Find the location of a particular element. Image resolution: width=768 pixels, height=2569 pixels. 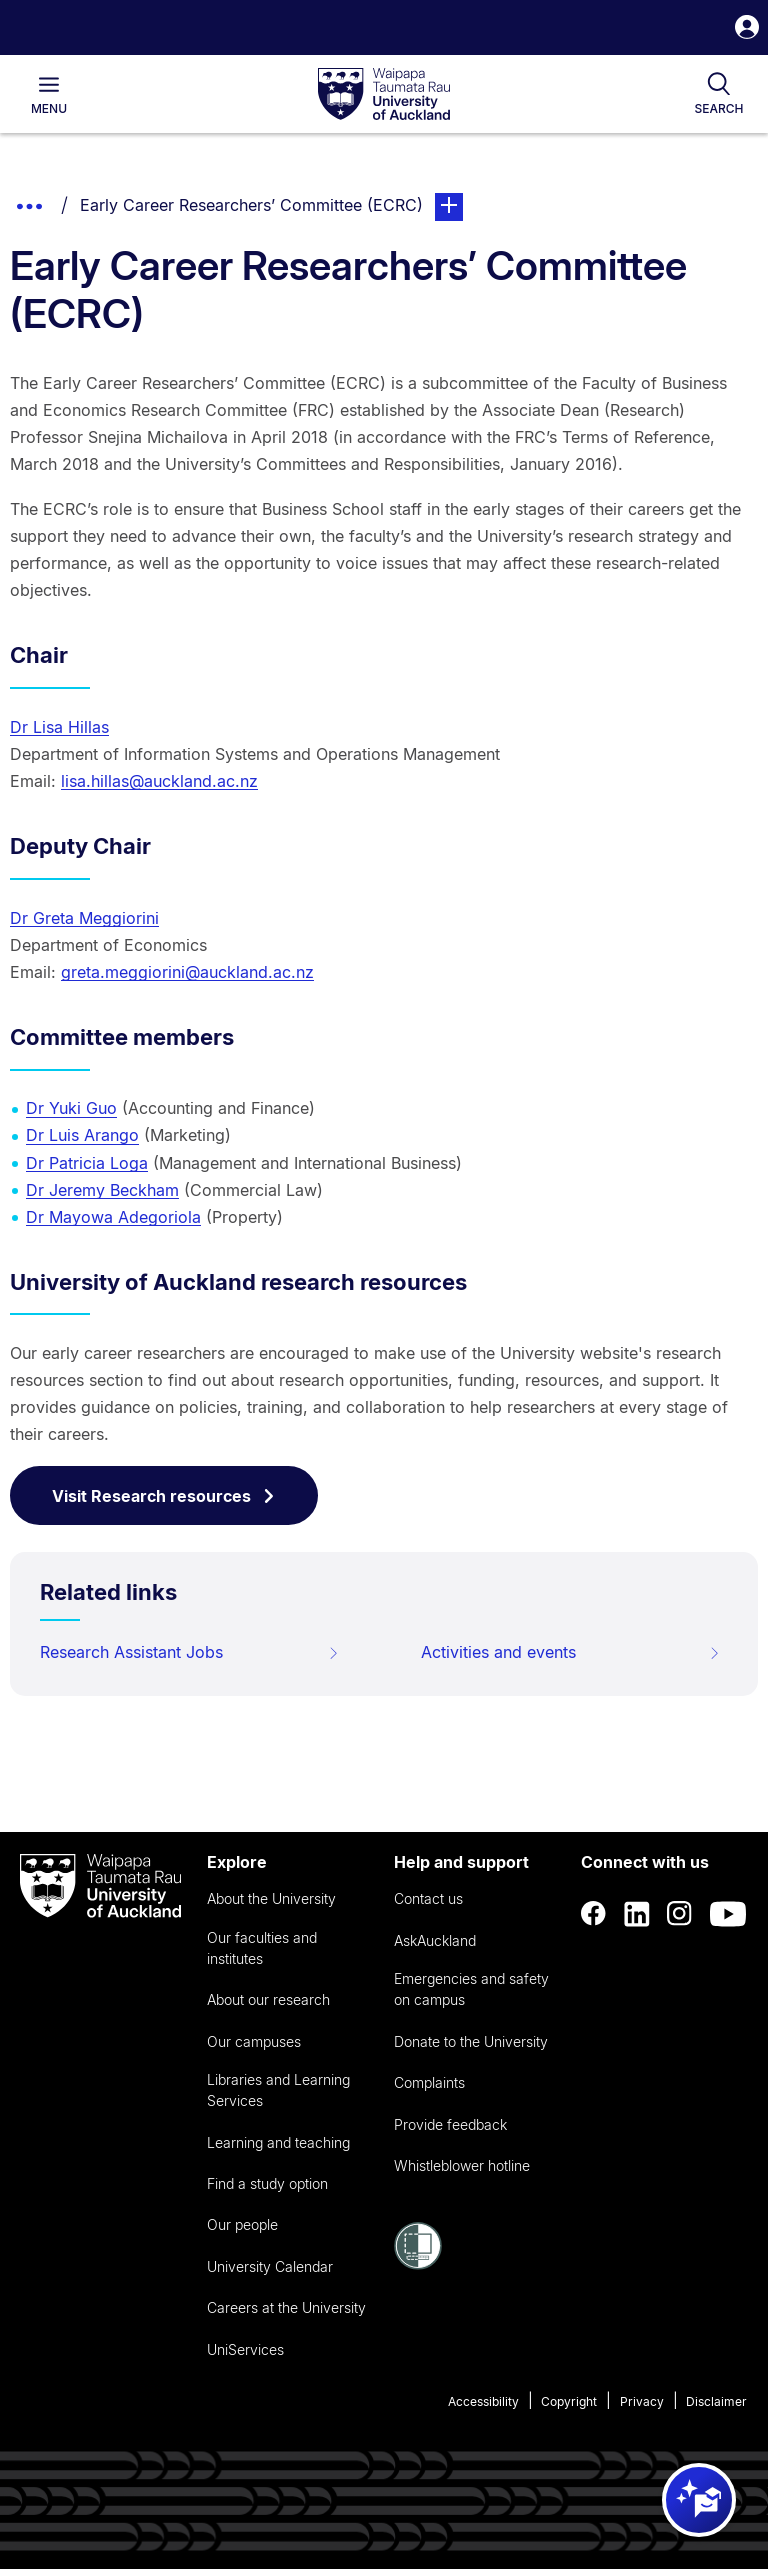

Dr Mayowa Adegoriola is located at coordinates (113, 1217).